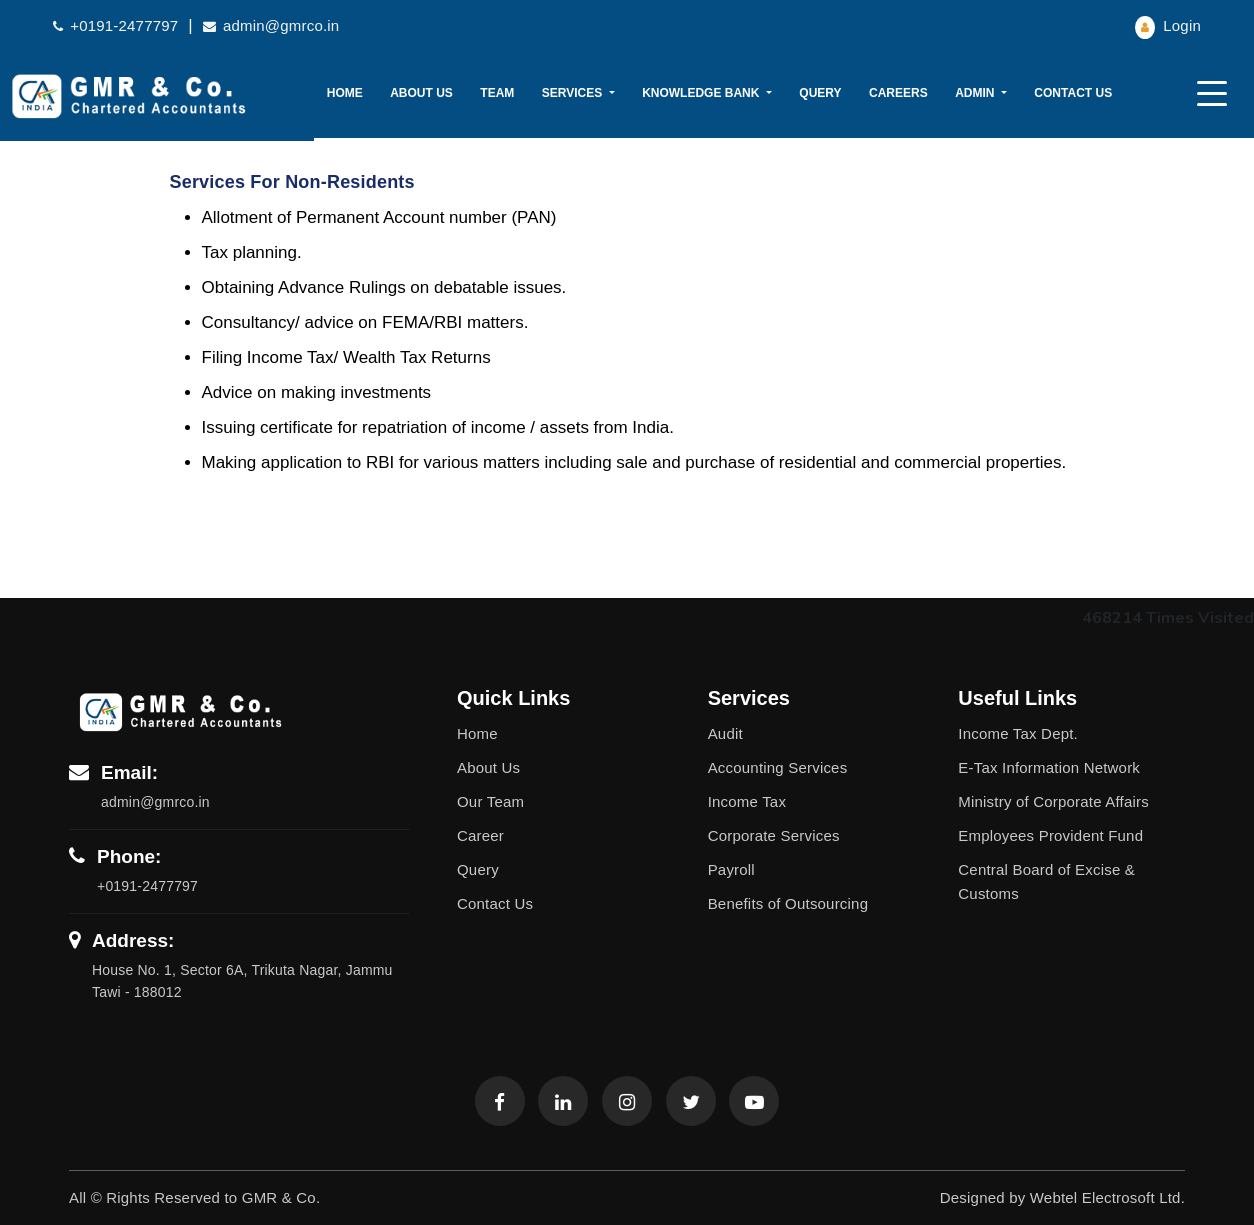 Image resolution: width=1254 pixels, height=1225 pixels. I want to click on E-Tax Information Network, so click(1049, 767).